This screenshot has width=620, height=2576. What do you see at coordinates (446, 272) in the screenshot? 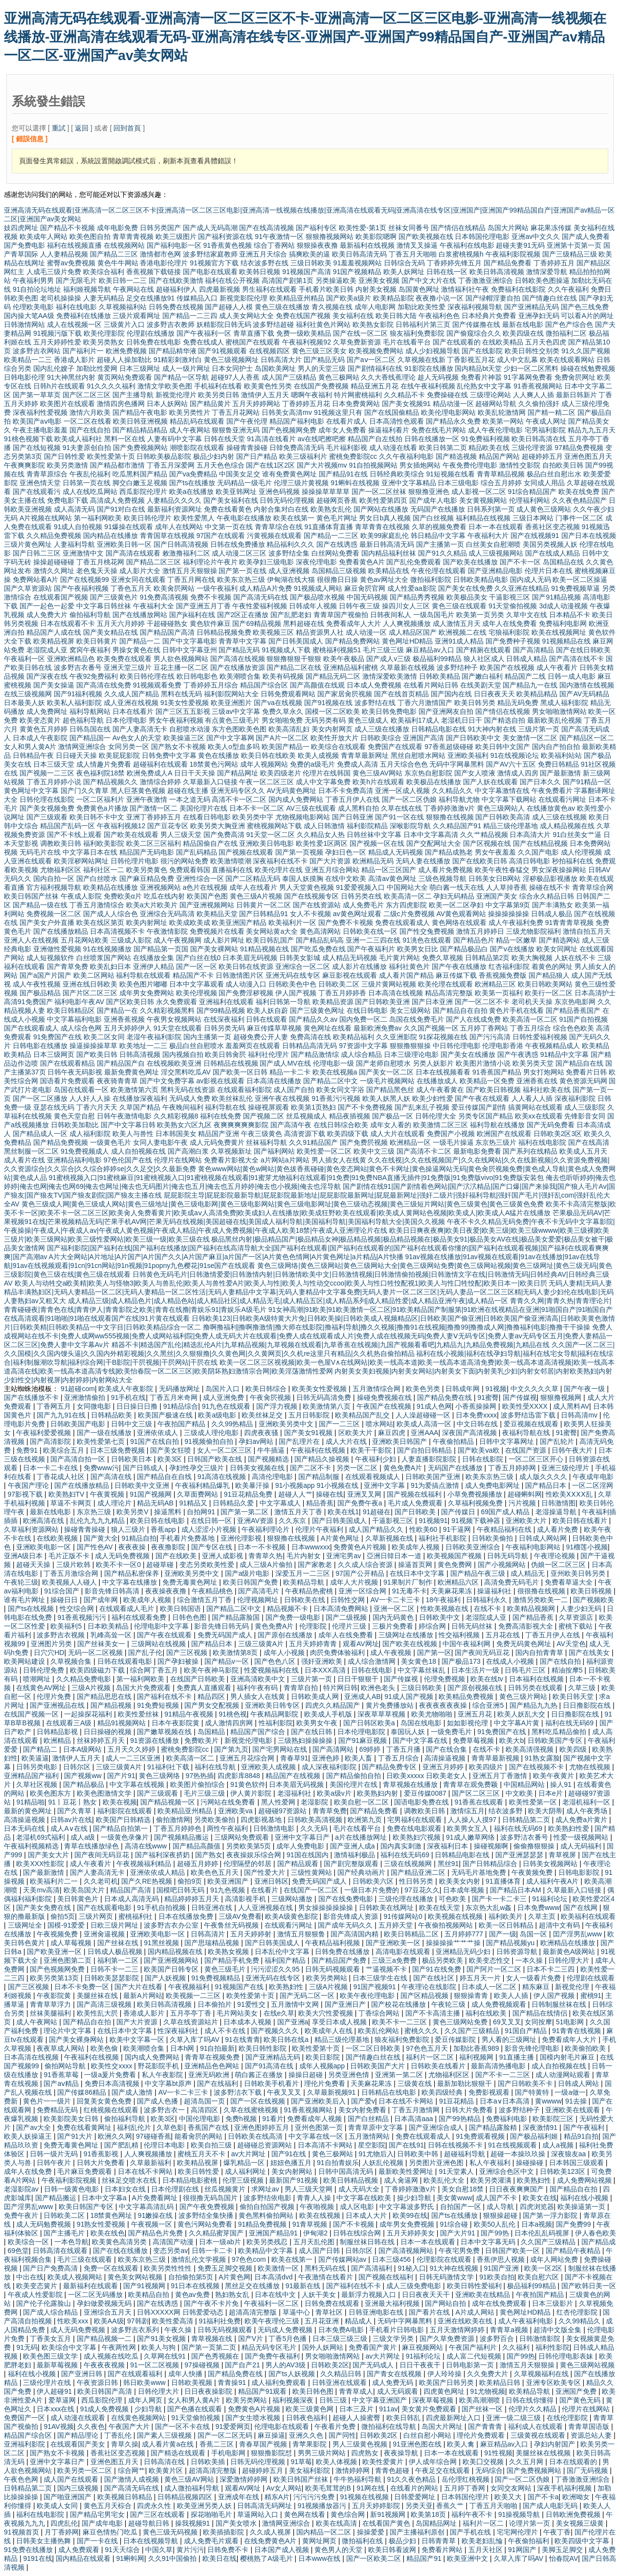
I see `日韩在线一区` at bounding box center [446, 272].